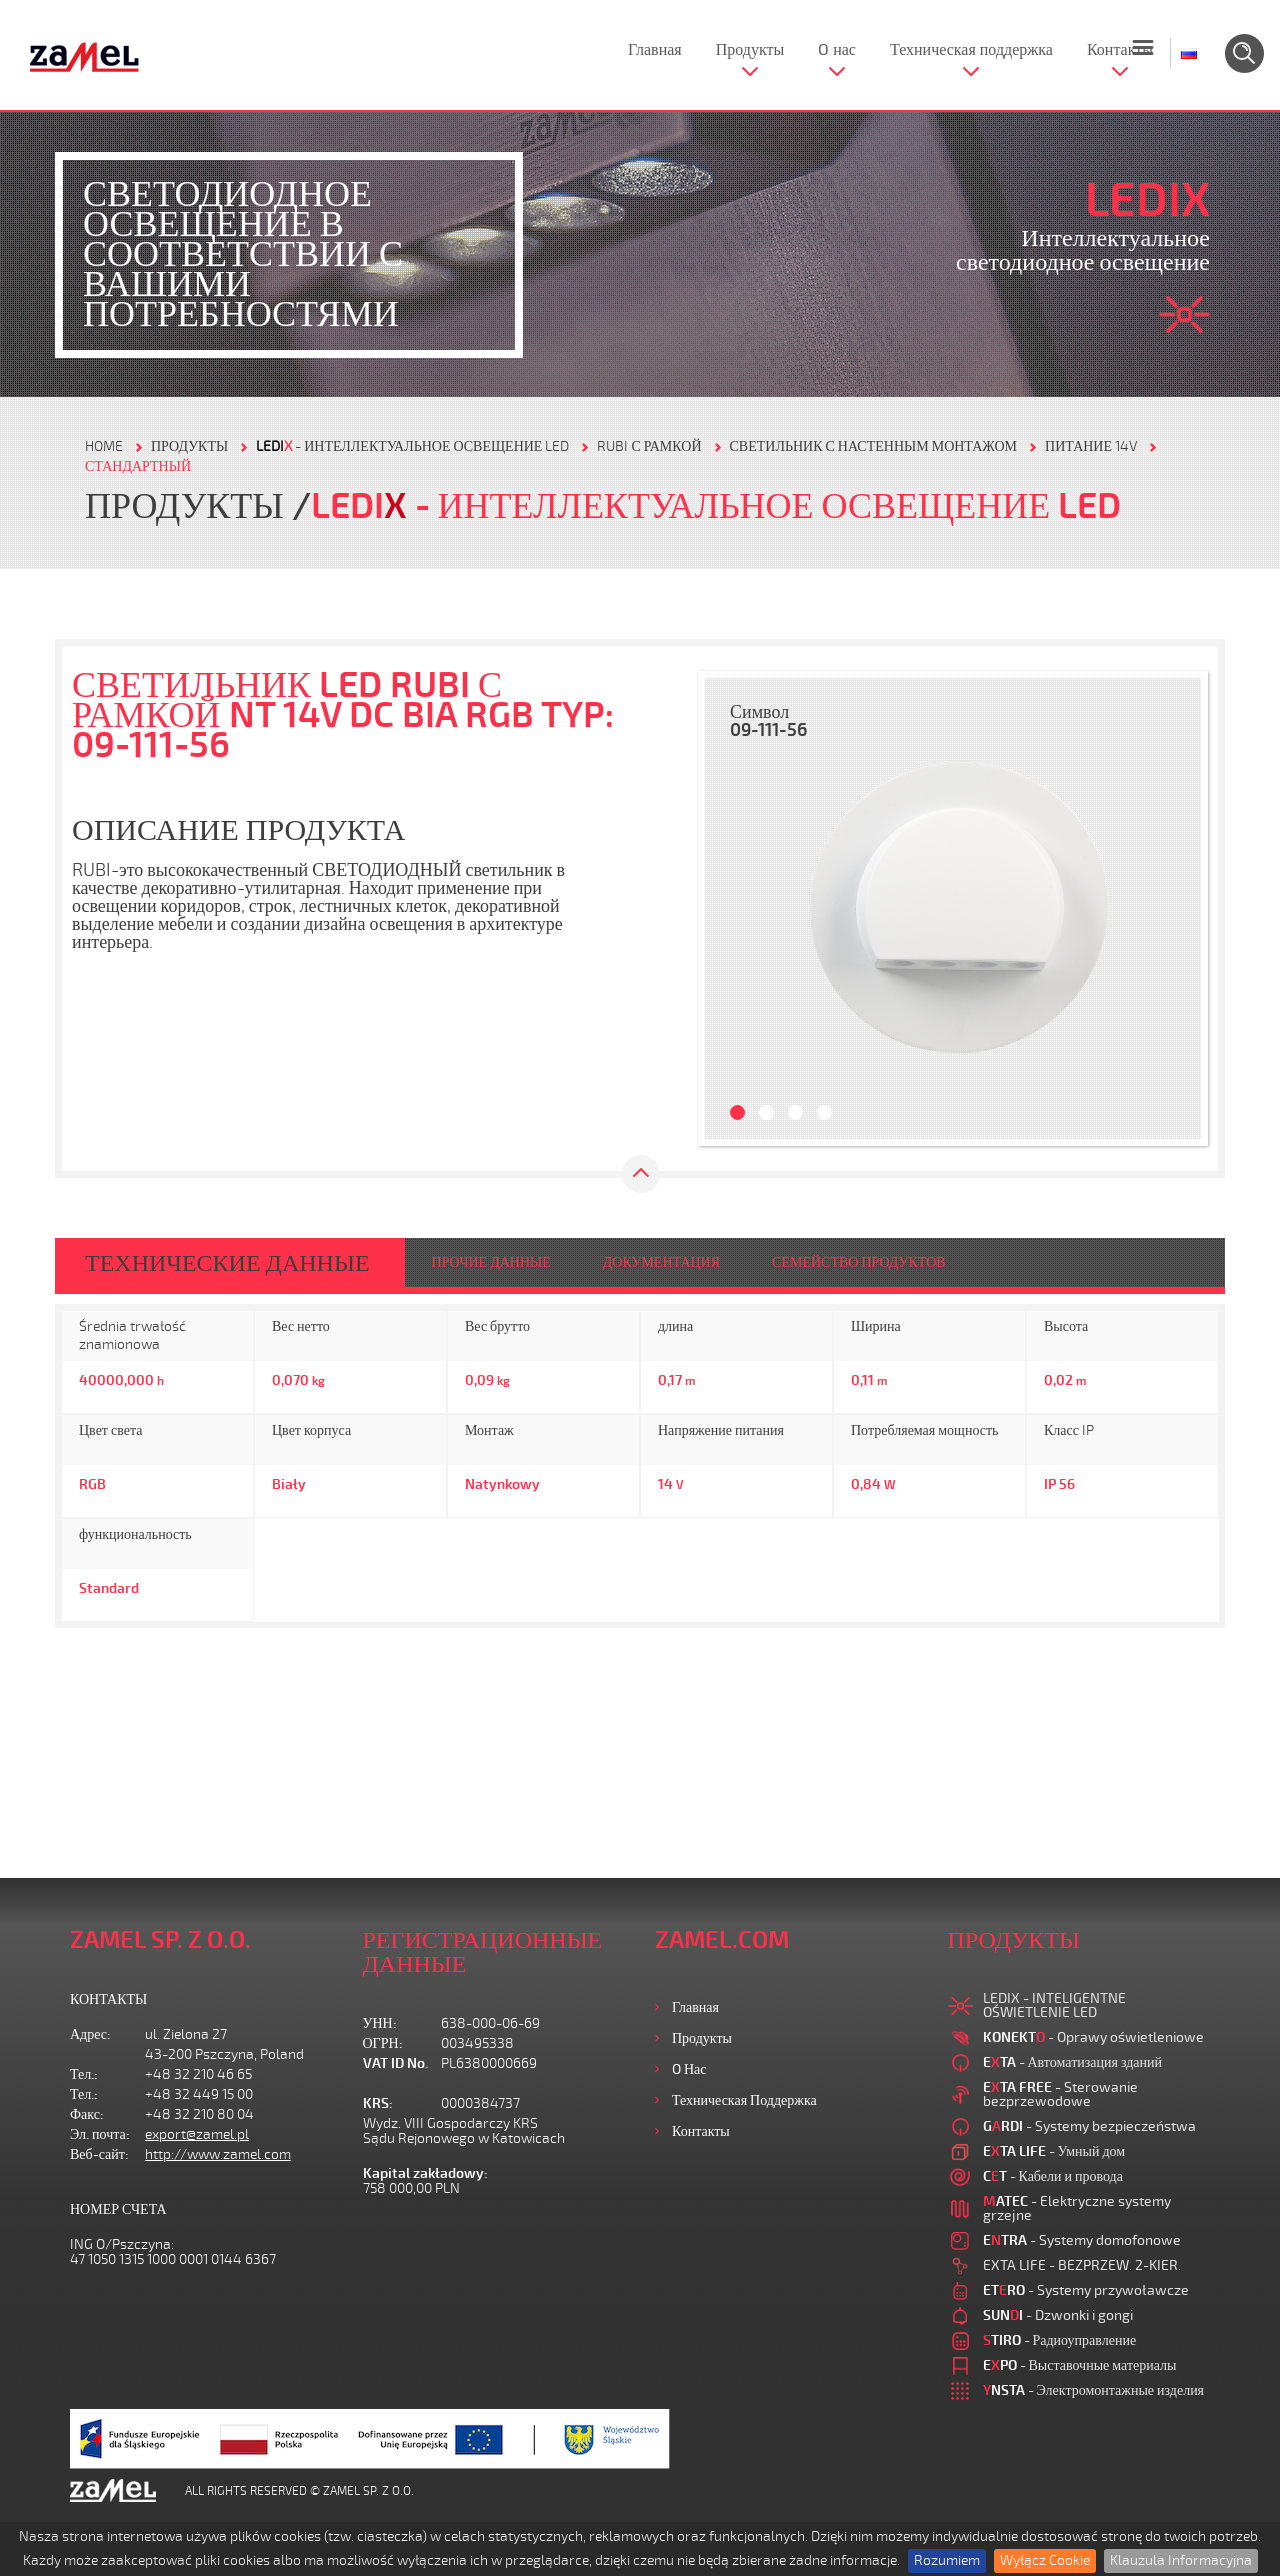 Image resolution: width=1280 pixels, height=2576 pixels. What do you see at coordinates (380, 2023) in the screenshot?
I see `УНН:` at bounding box center [380, 2023].